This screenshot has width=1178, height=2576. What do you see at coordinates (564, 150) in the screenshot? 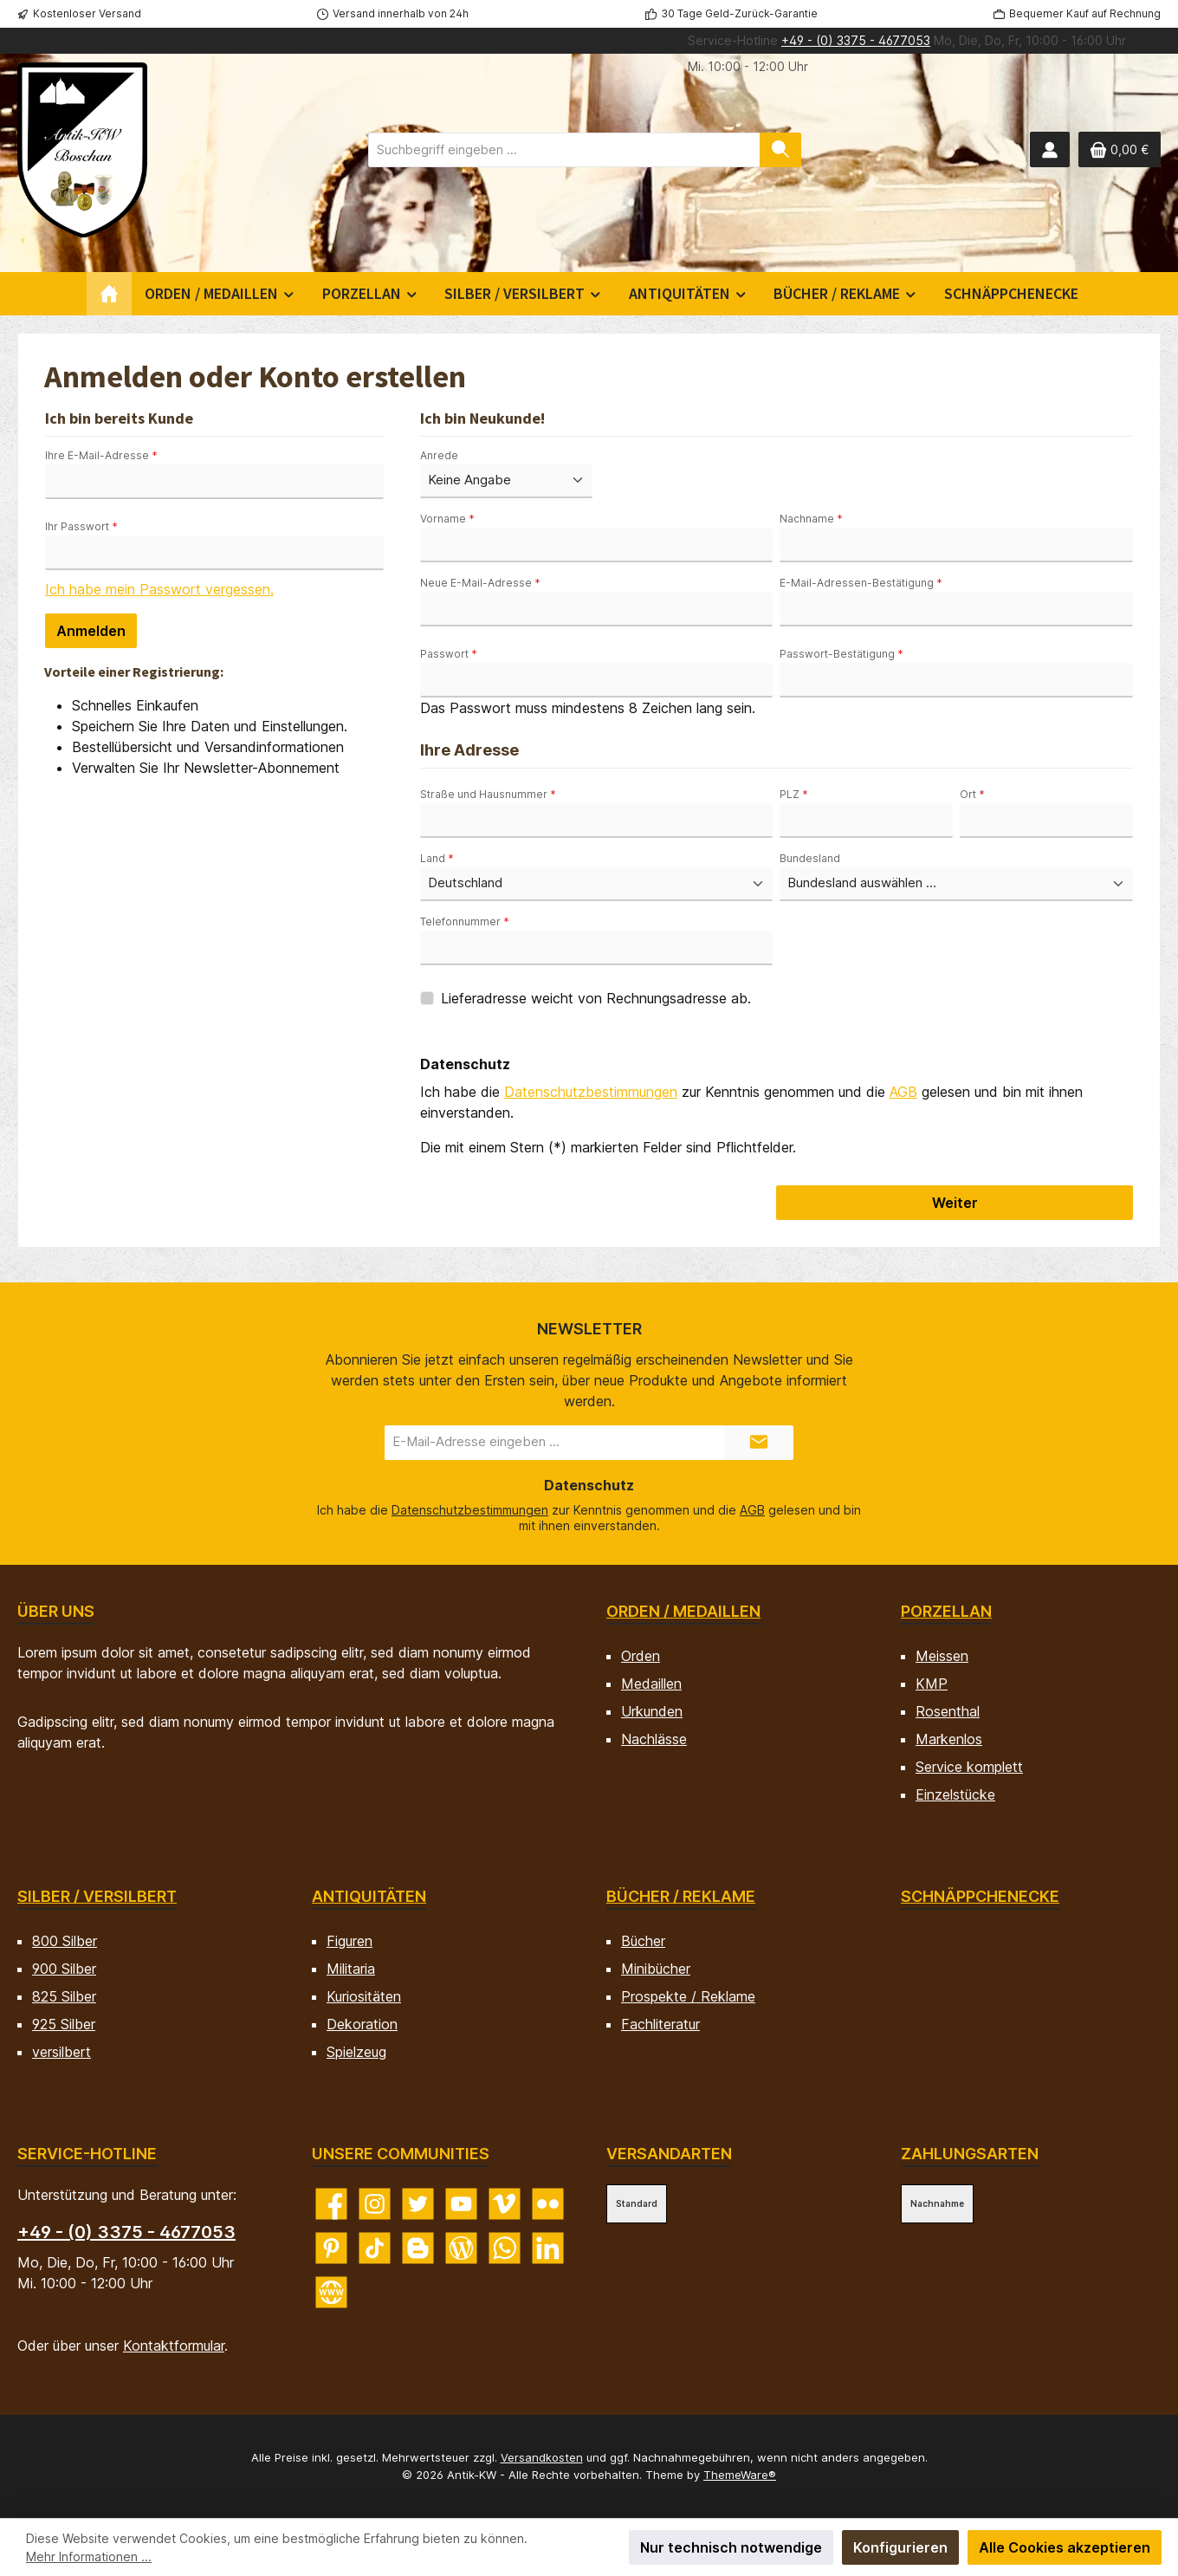
I see `[combobox]` at bounding box center [564, 150].